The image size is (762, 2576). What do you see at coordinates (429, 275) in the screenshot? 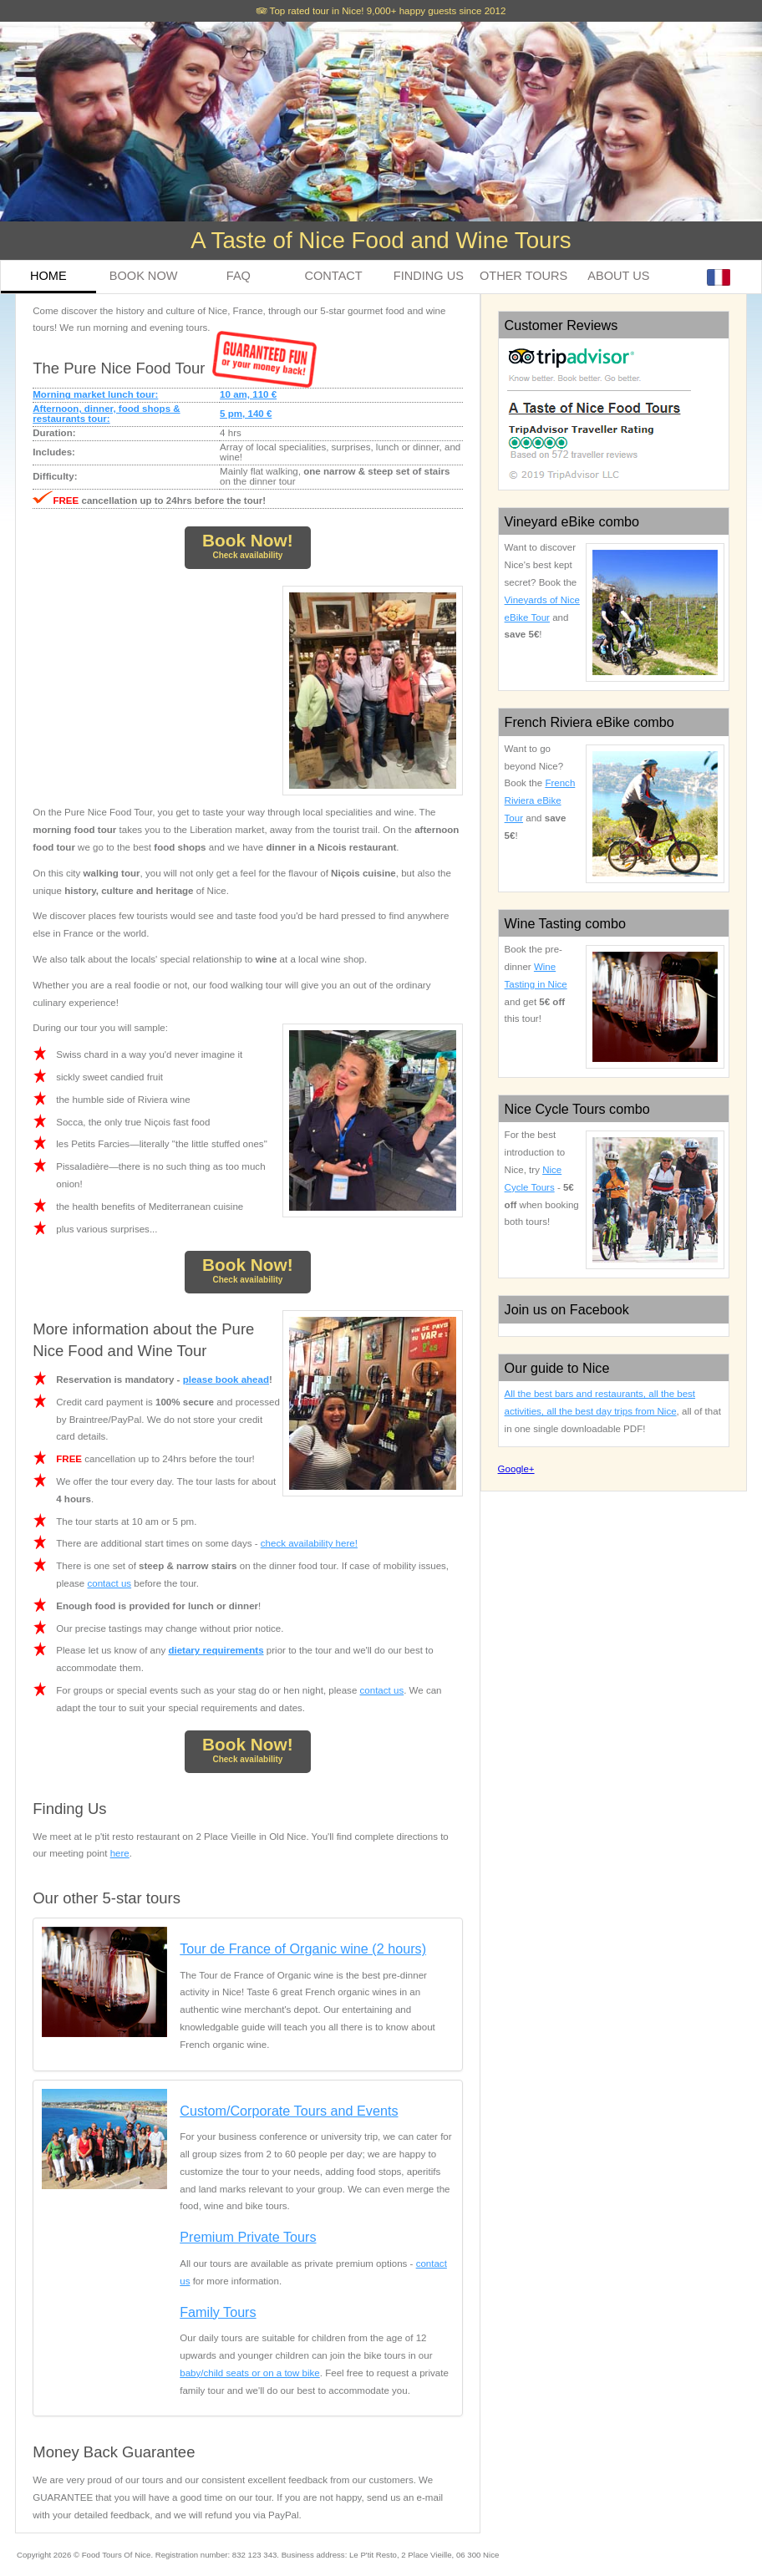
I see `FINDING US` at bounding box center [429, 275].